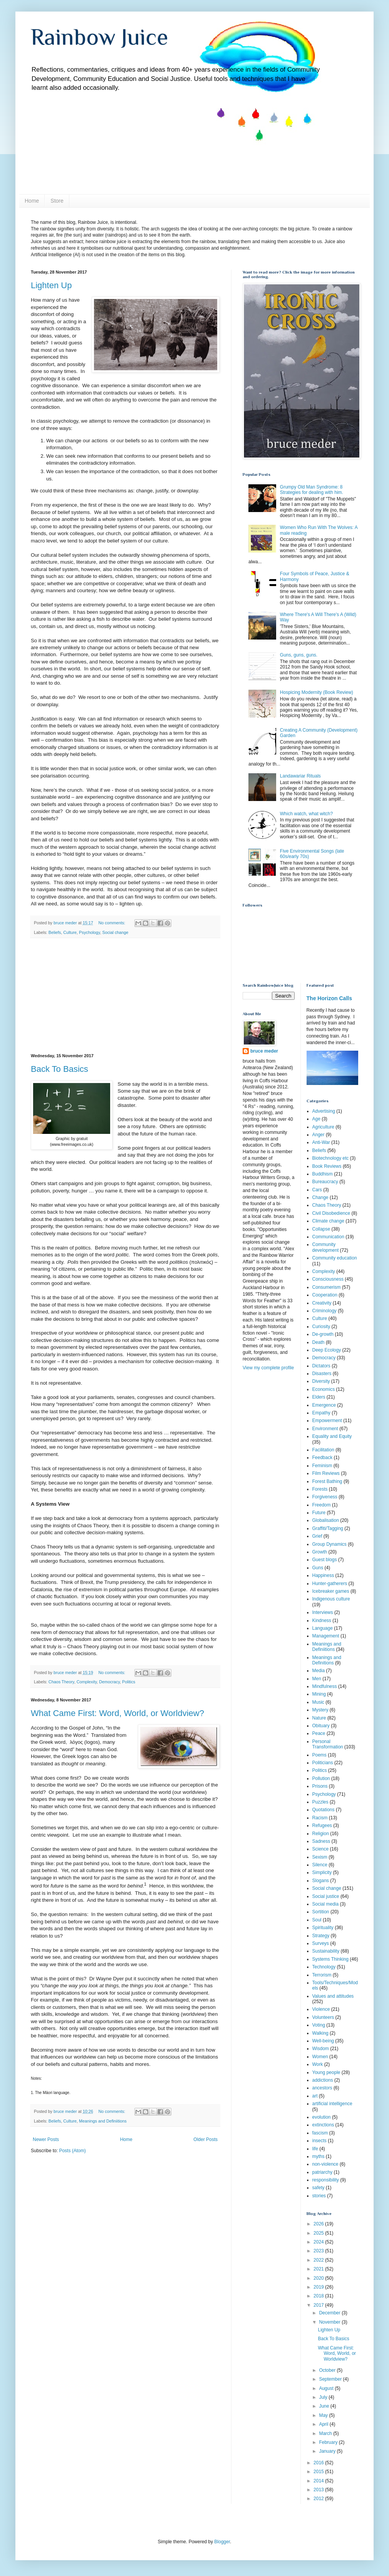 The image size is (389, 2576). I want to click on Men, so click(316, 1678).